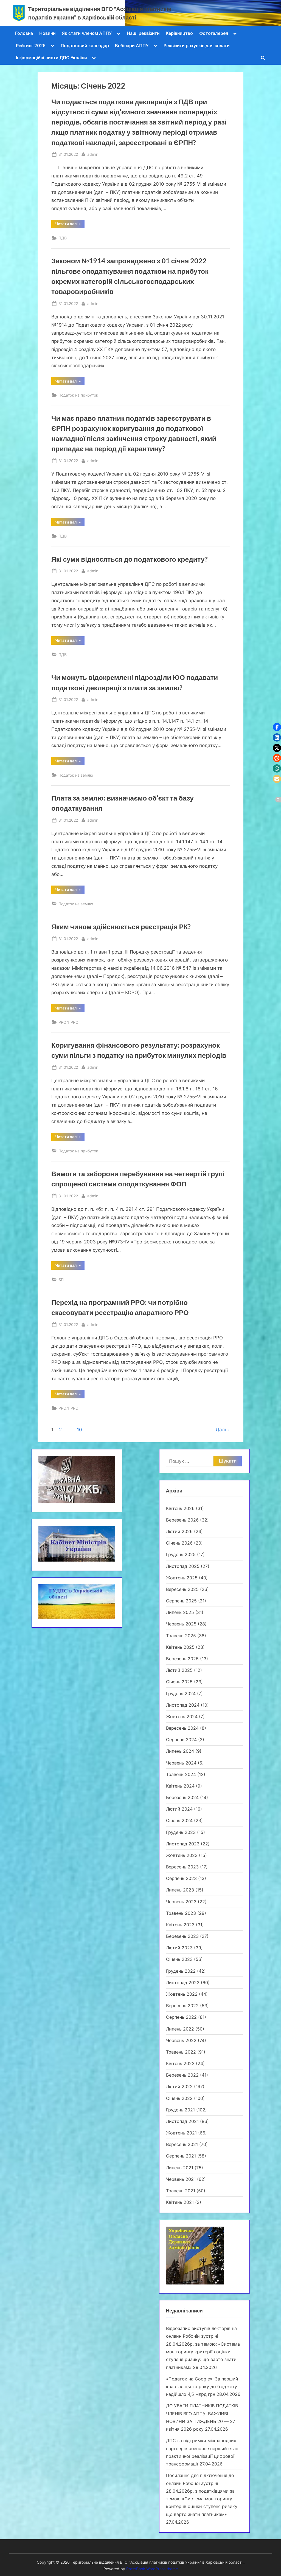 This screenshot has width=281, height=2576. I want to click on Листопад 2024, so click(182, 1705).